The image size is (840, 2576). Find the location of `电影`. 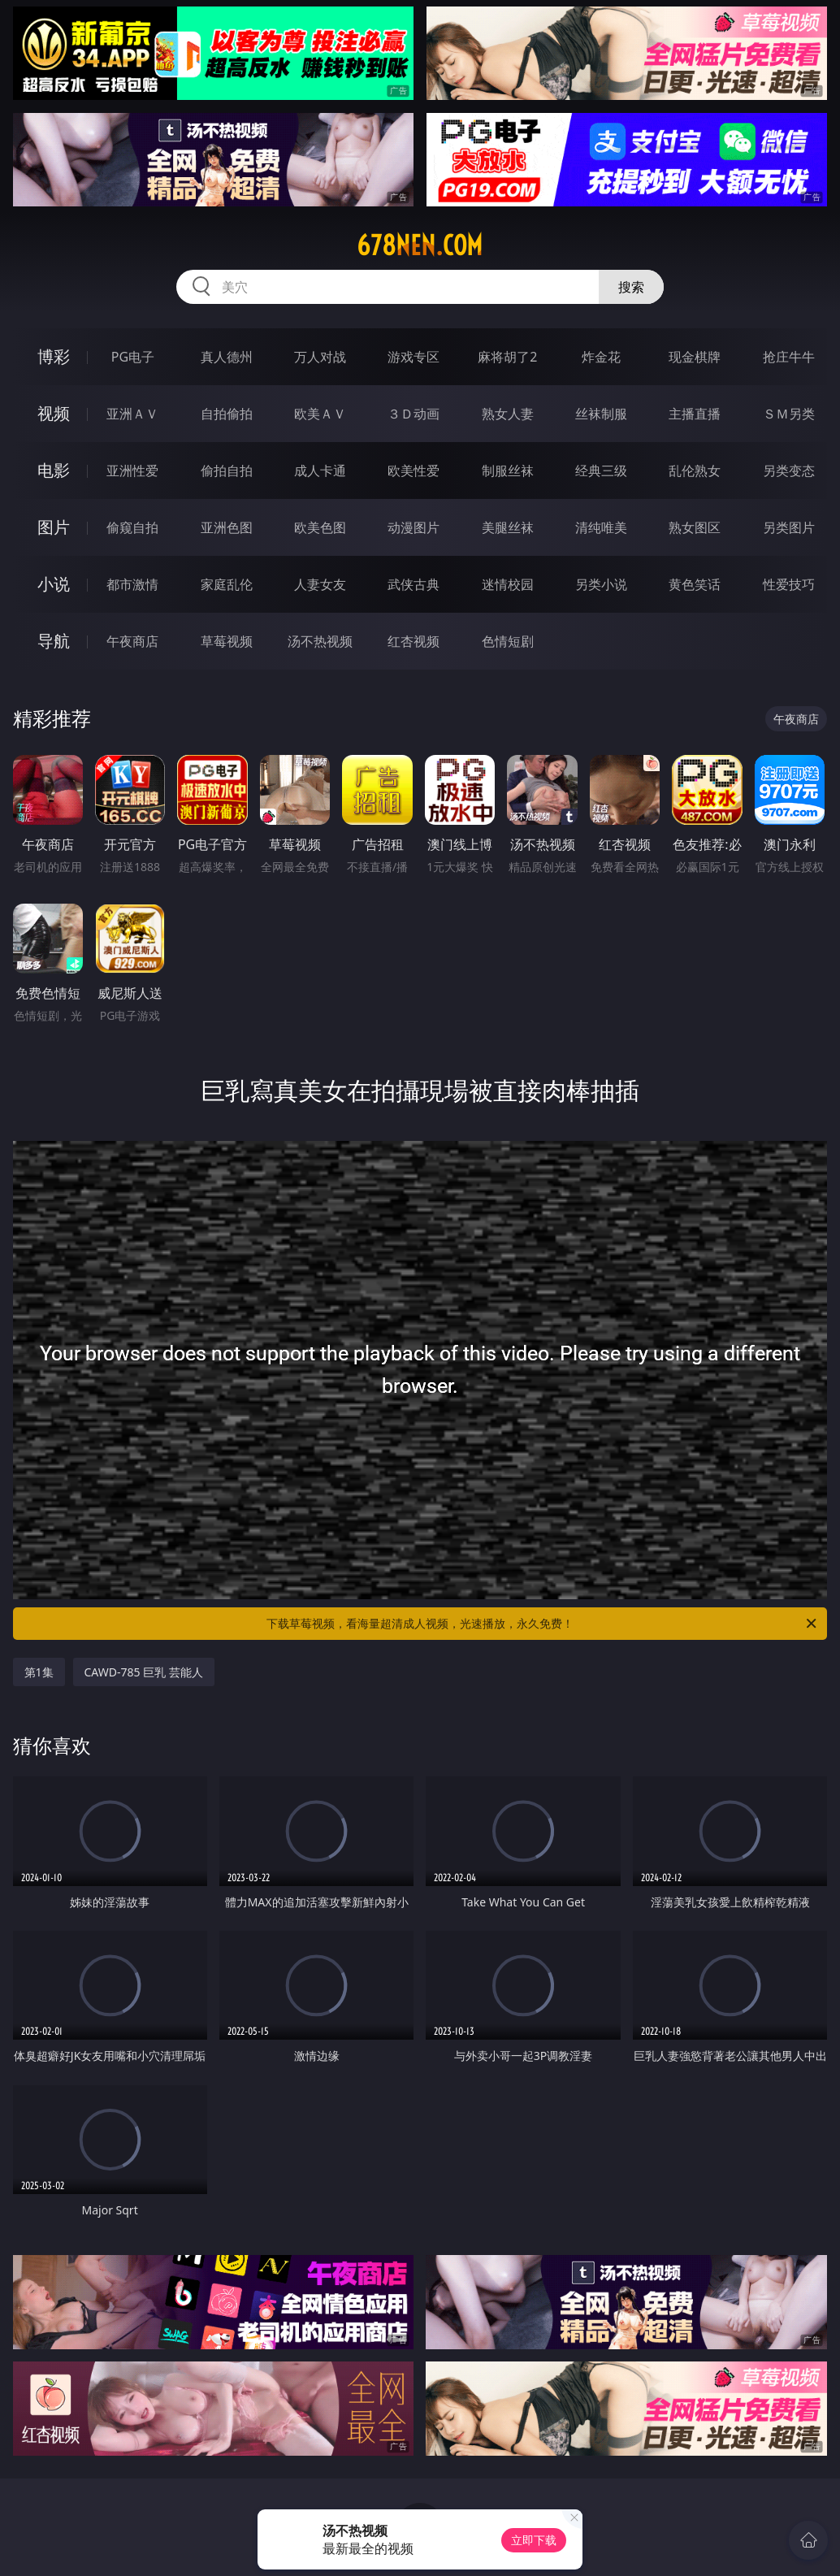

电影 is located at coordinates (53, 470).